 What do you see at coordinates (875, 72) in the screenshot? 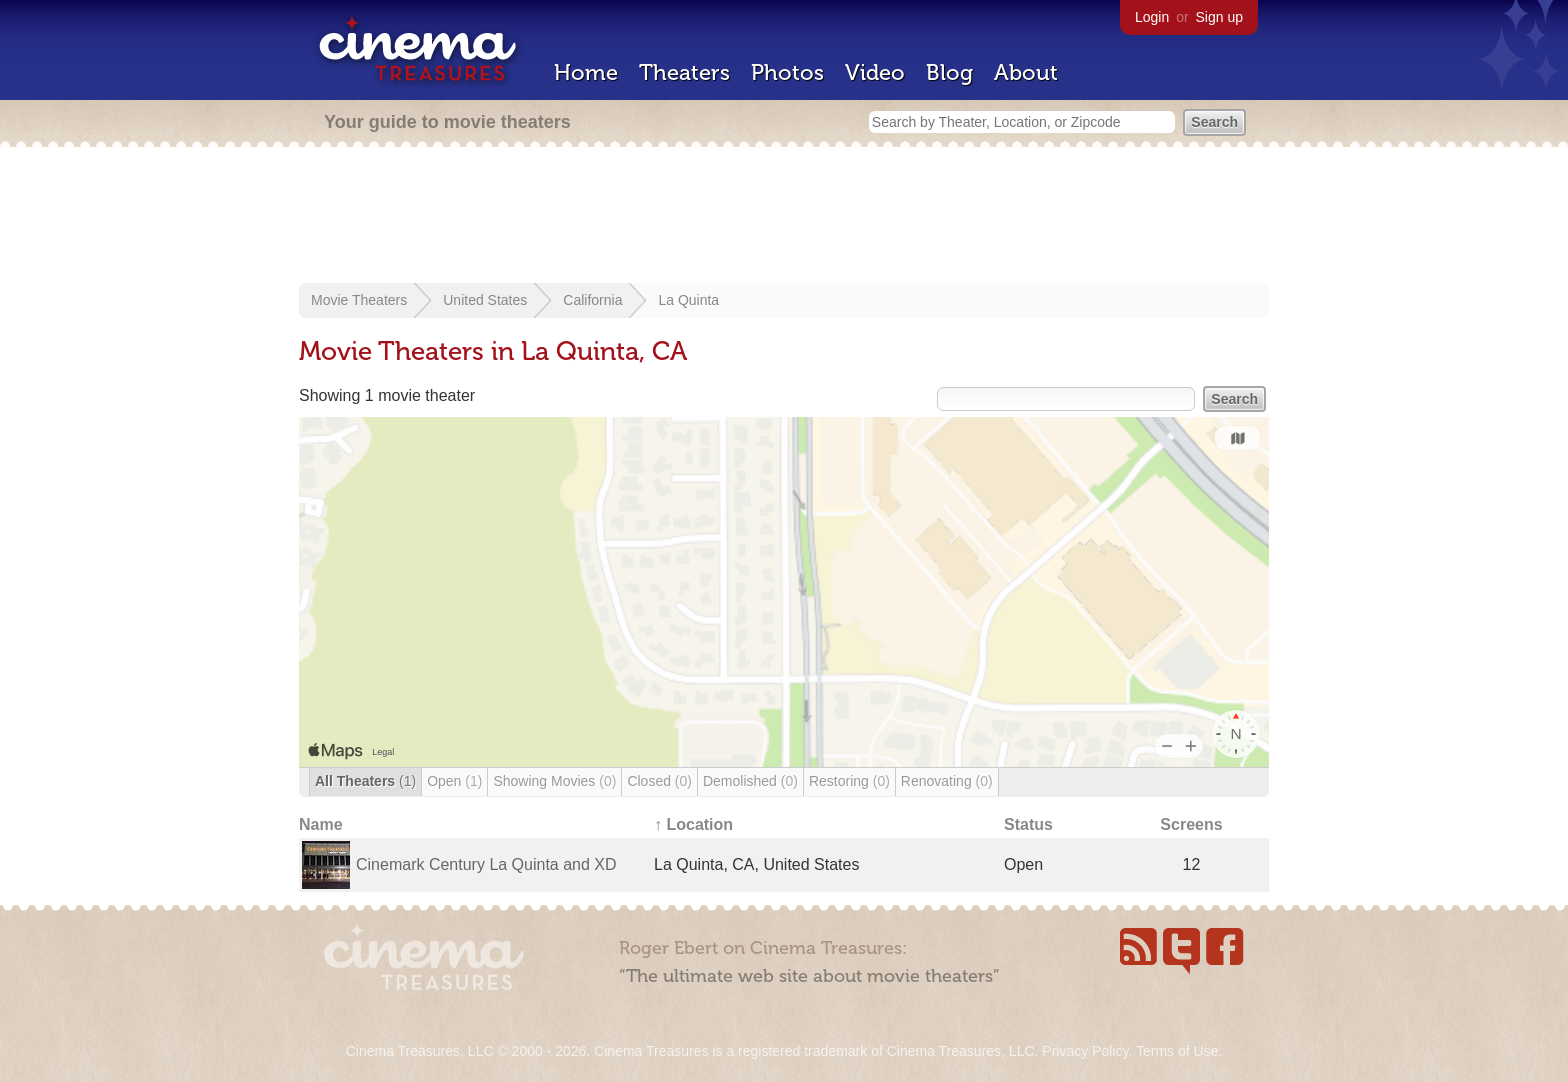
I see `Video` at bounding box center [875, 72].